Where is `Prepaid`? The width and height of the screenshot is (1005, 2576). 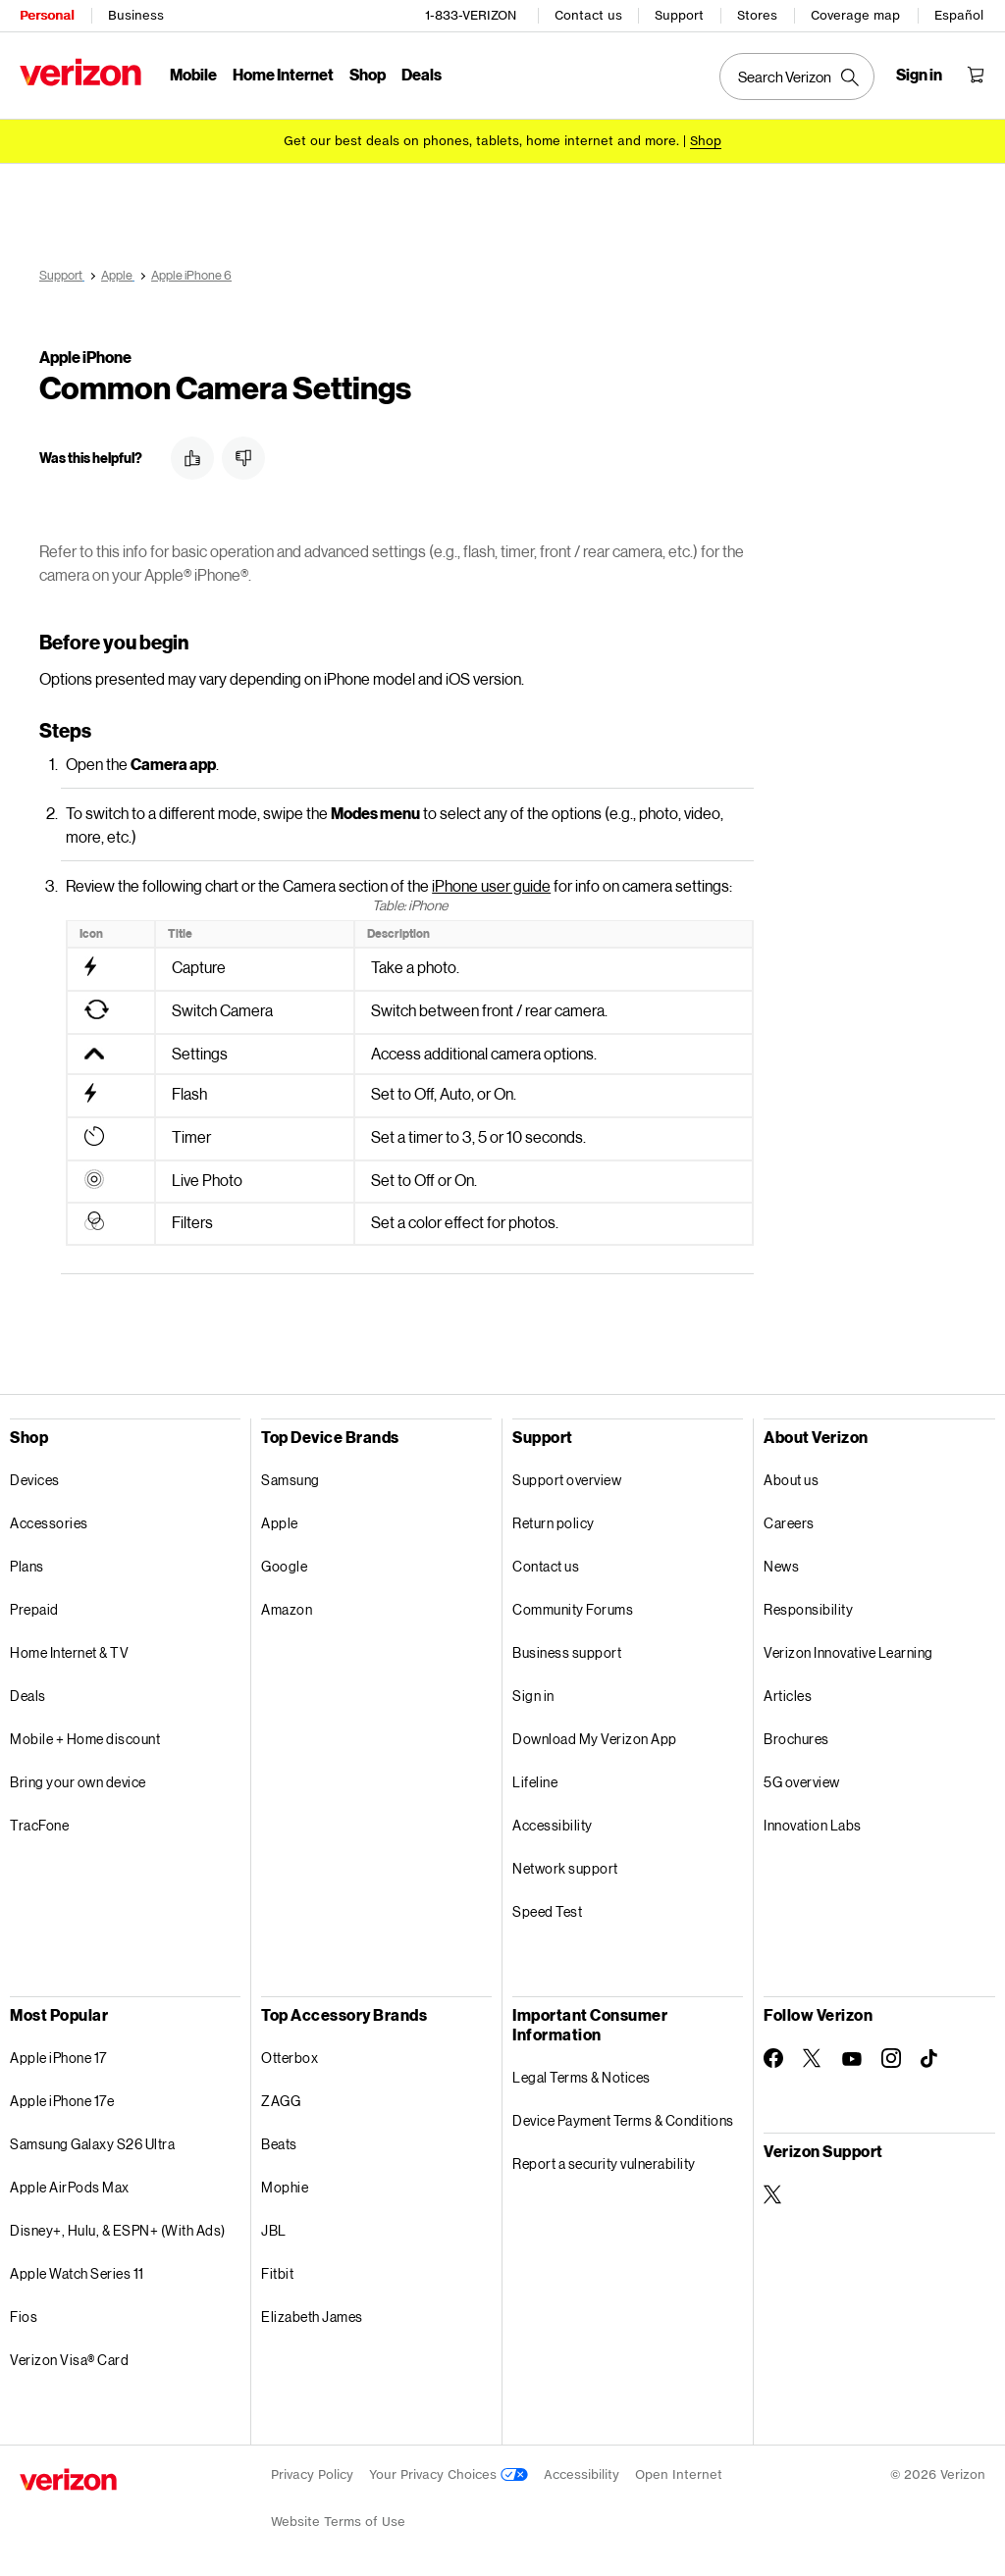
Prepaid is located at coordinates (34, 1606).